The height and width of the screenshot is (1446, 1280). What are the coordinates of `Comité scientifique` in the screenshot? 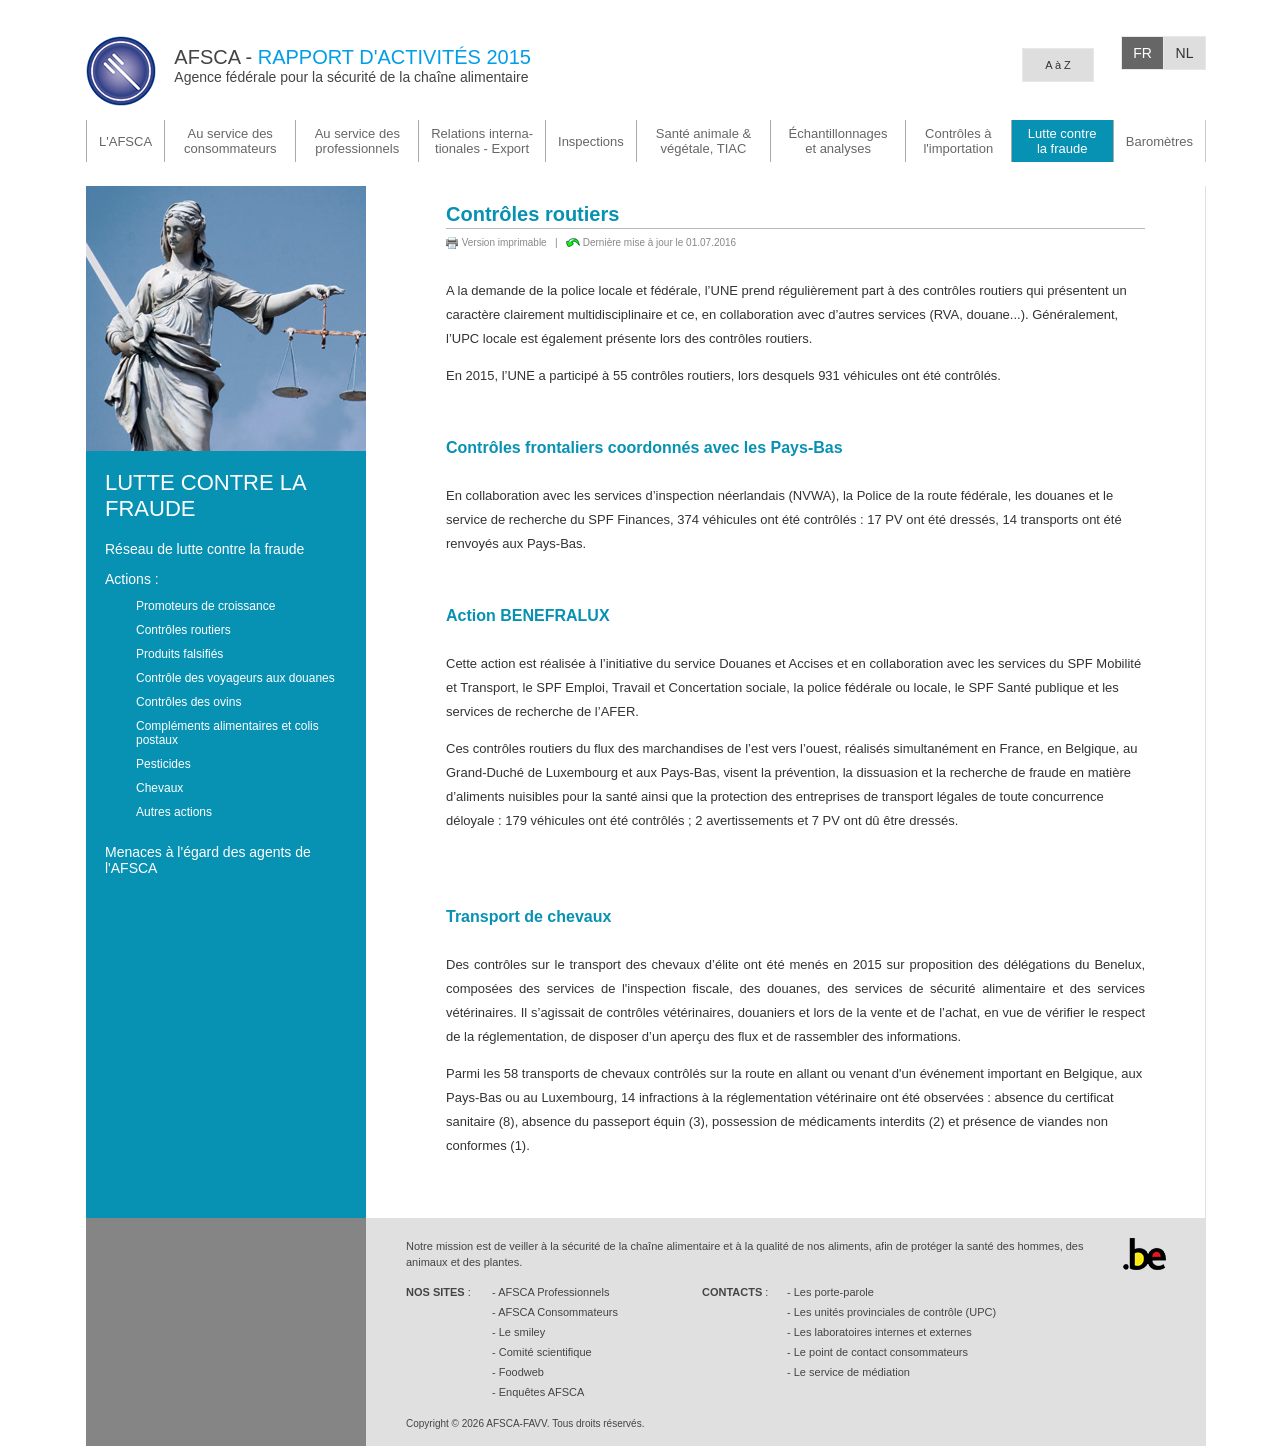 It's located at (545, 1352).